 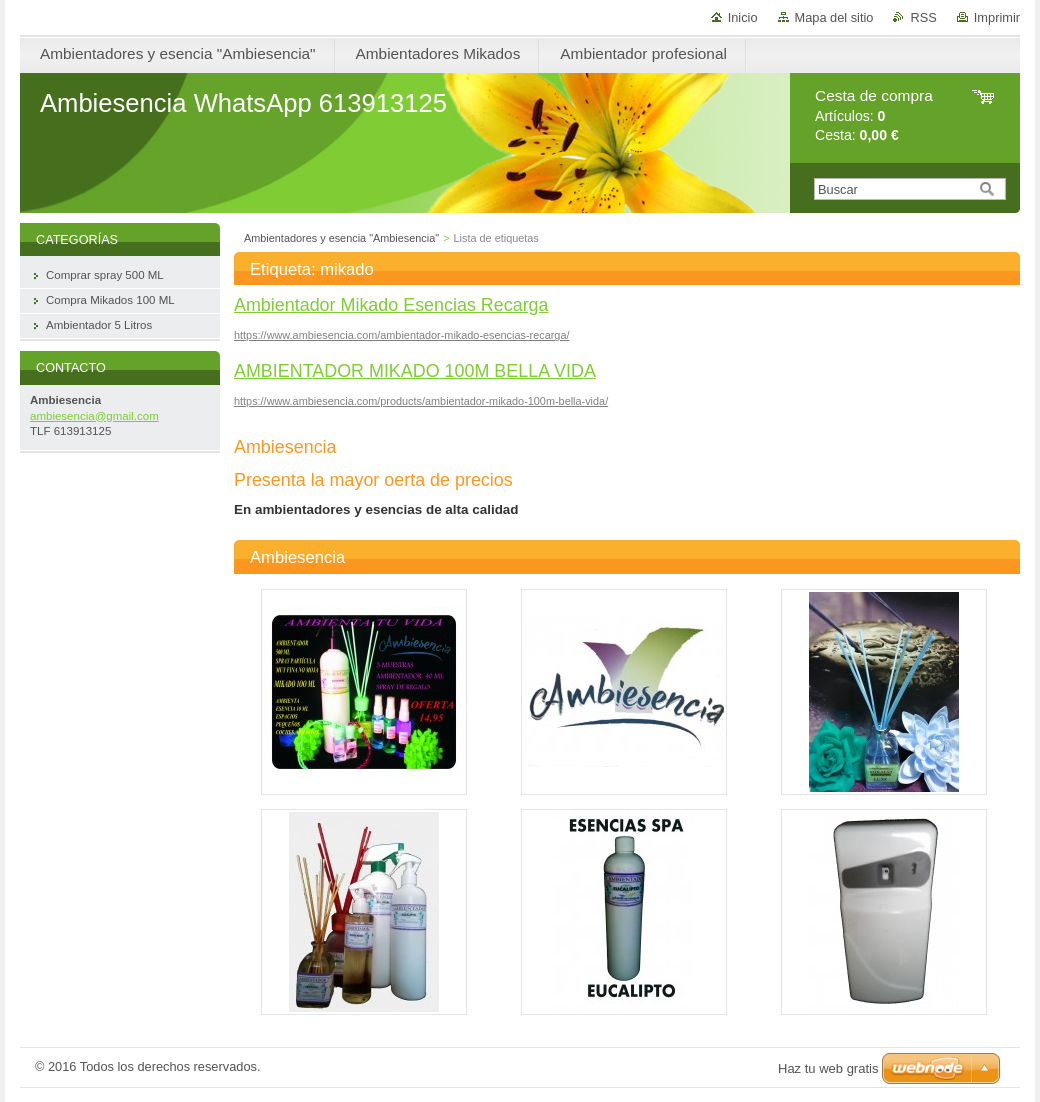 What do you see at coordinates (421, 401) in the screenshot?
I see `https://www.ambiesencia.com/products/ambientador-mikado-100m-bella-vida/` at bounding box center [421, 401].